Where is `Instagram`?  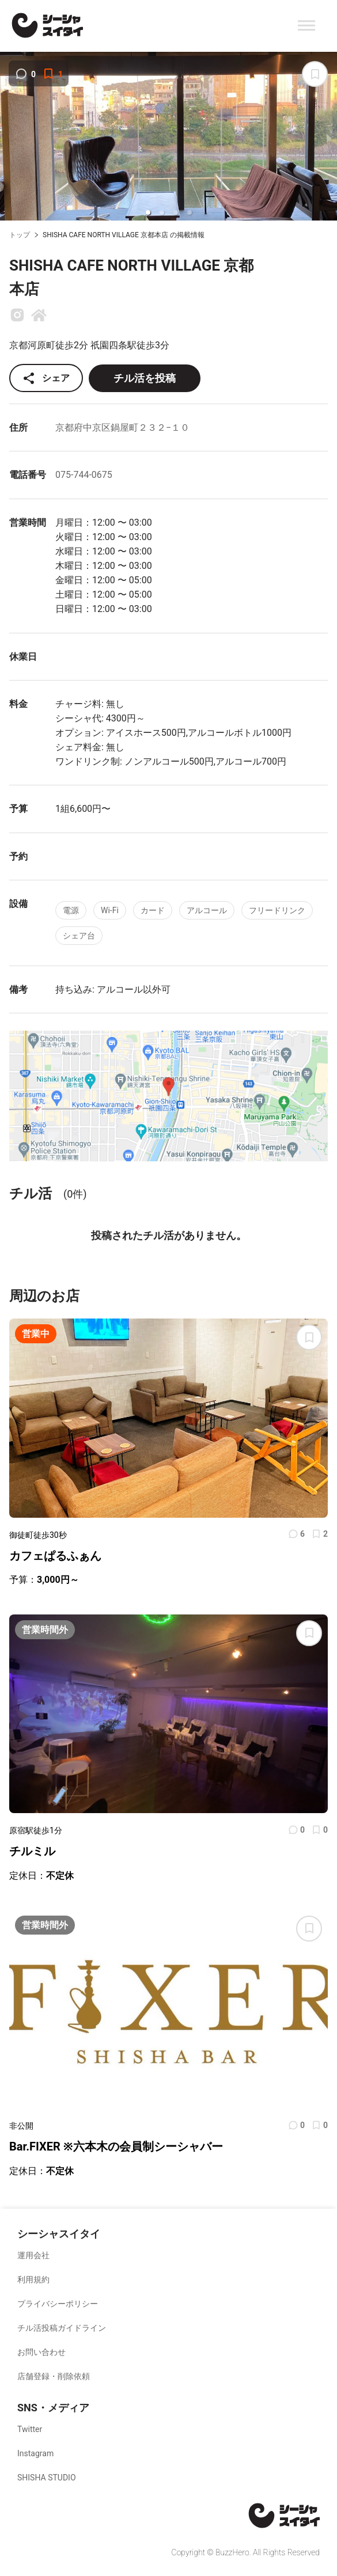
Instagram is located at coordinates (35, 2453).